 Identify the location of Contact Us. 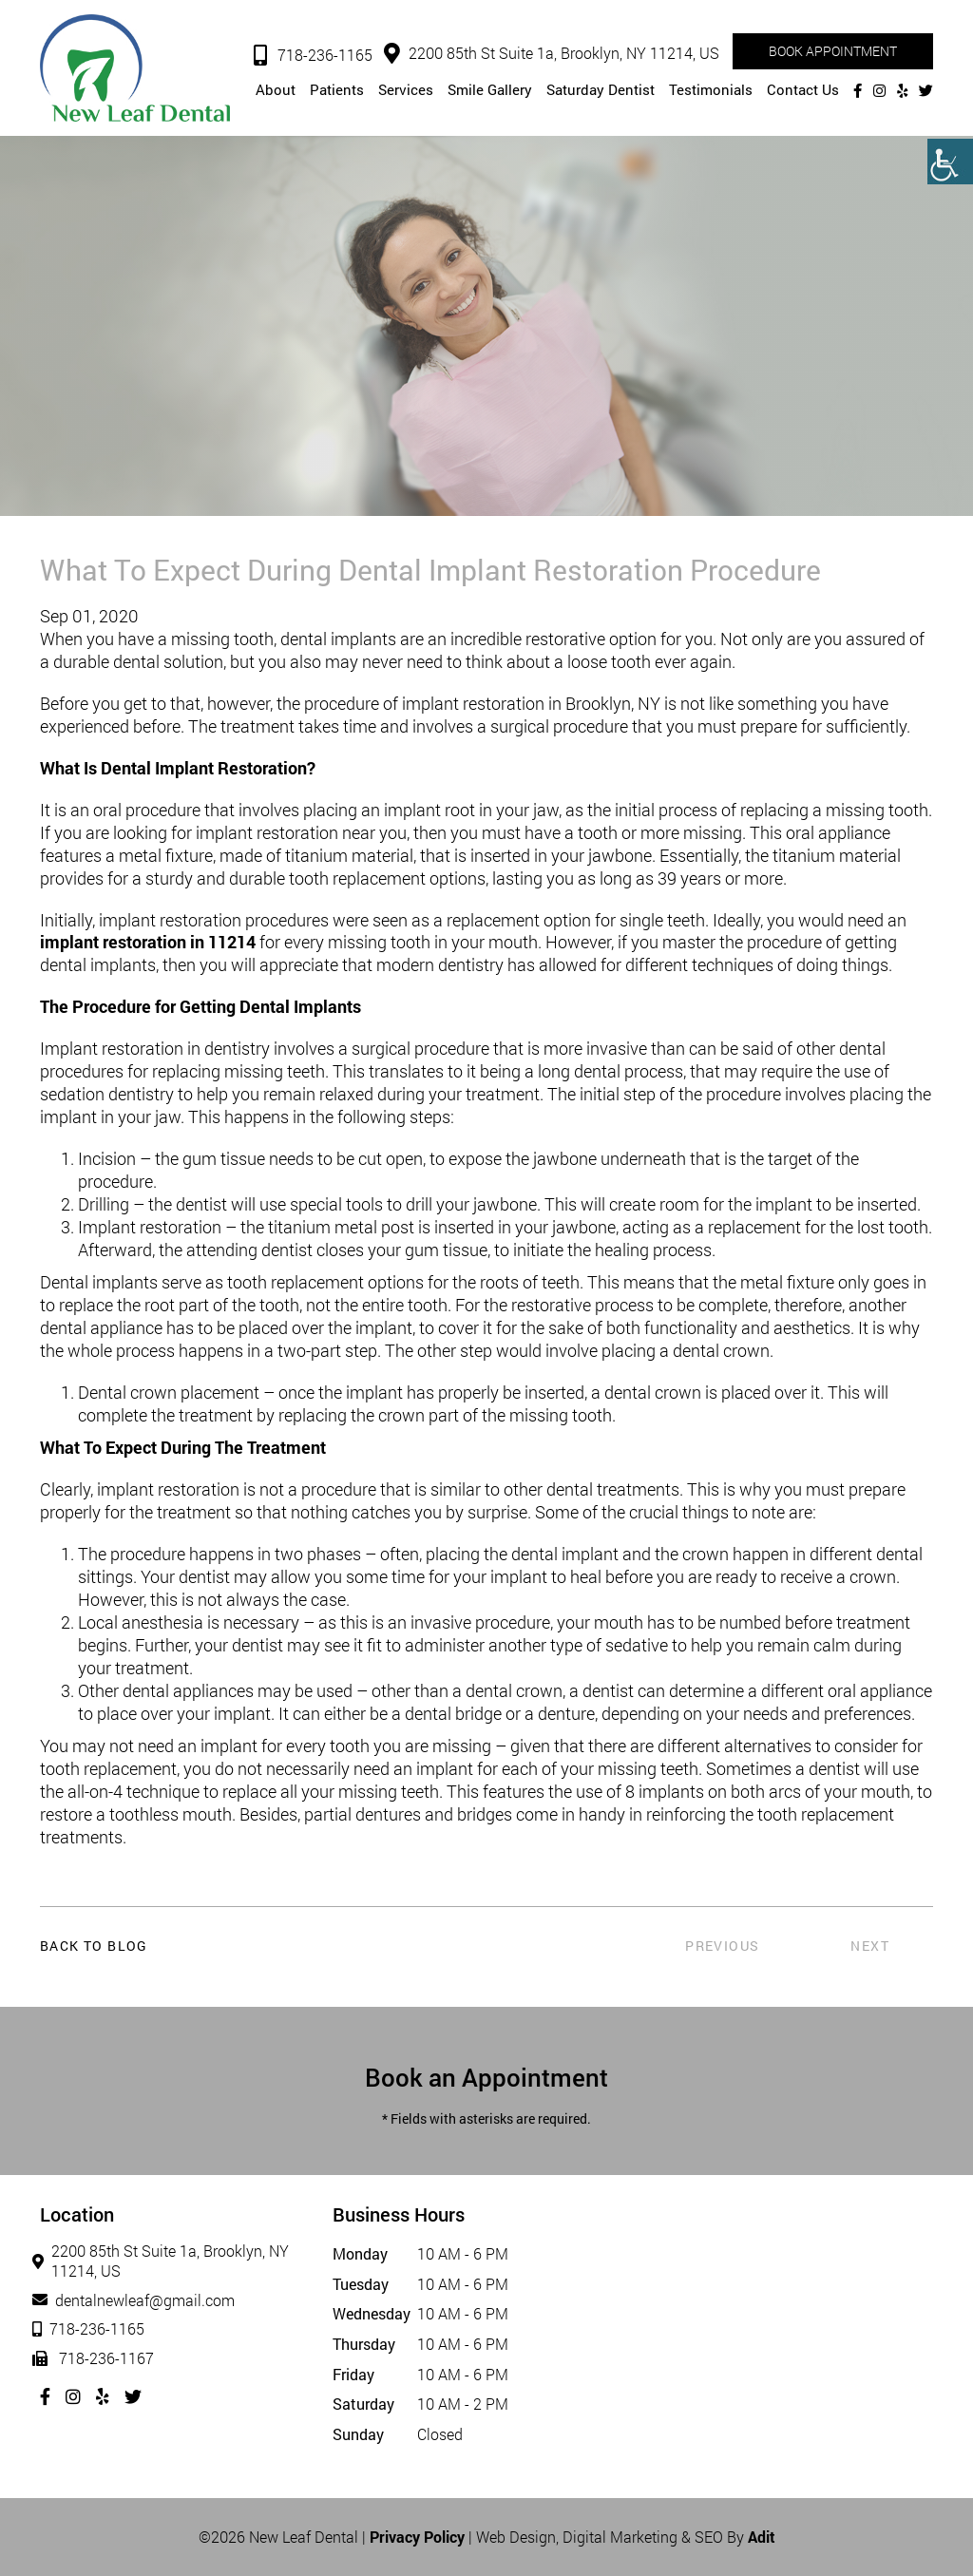
(803, 89).